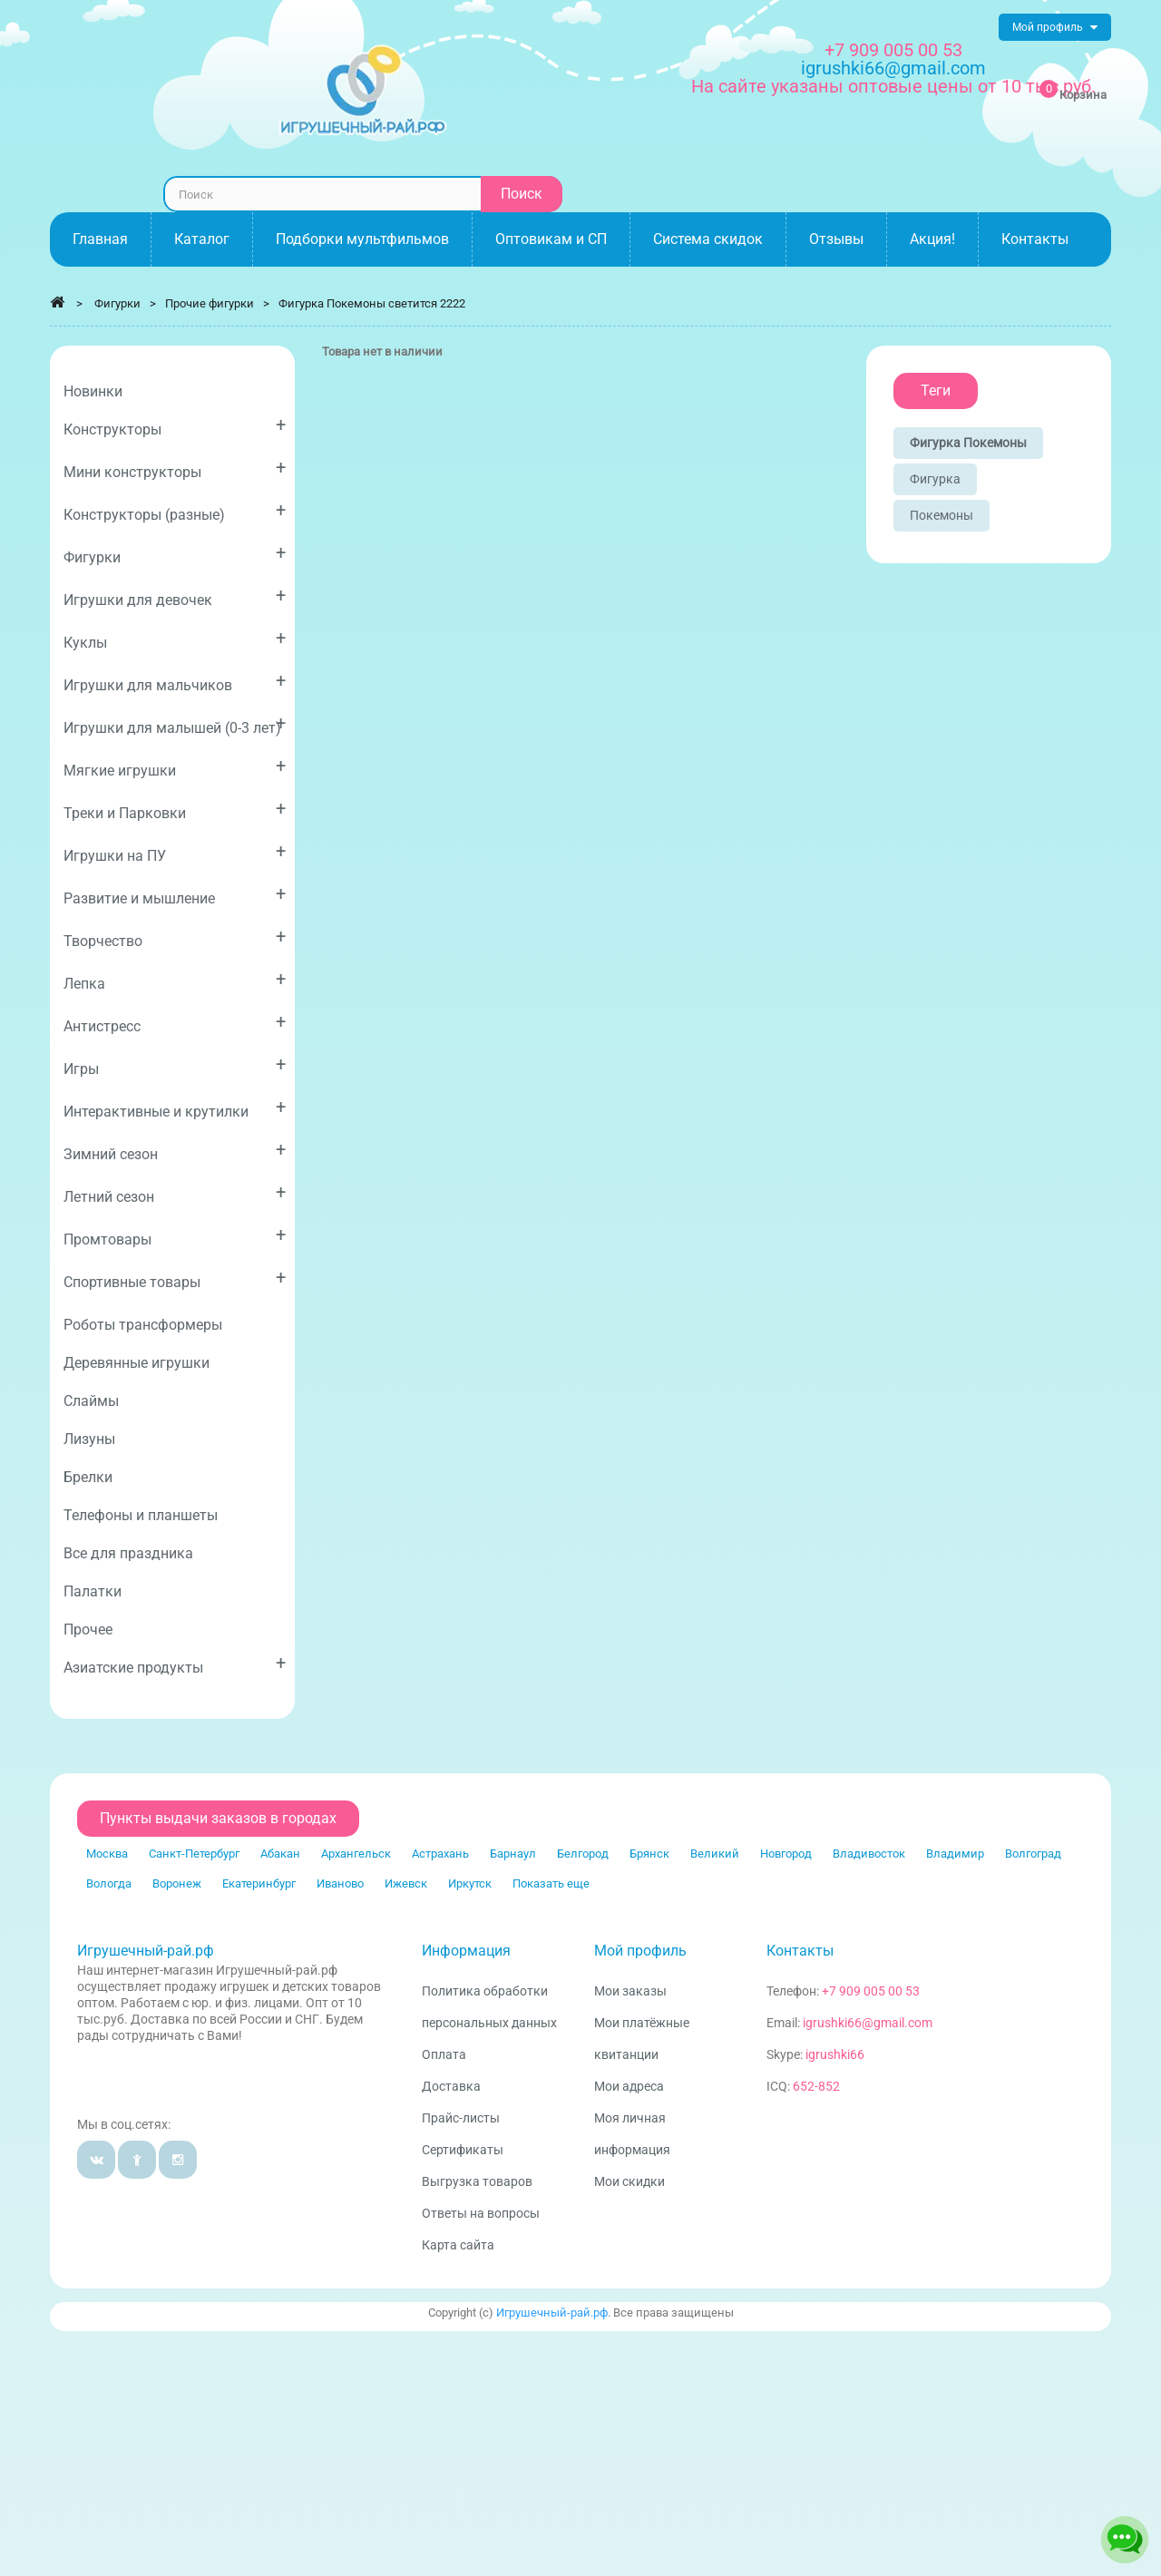  What do you see at coordinates (128, 1553) in the screenshot?
I see `Все для праздника` at bounding box center [128, 1553].